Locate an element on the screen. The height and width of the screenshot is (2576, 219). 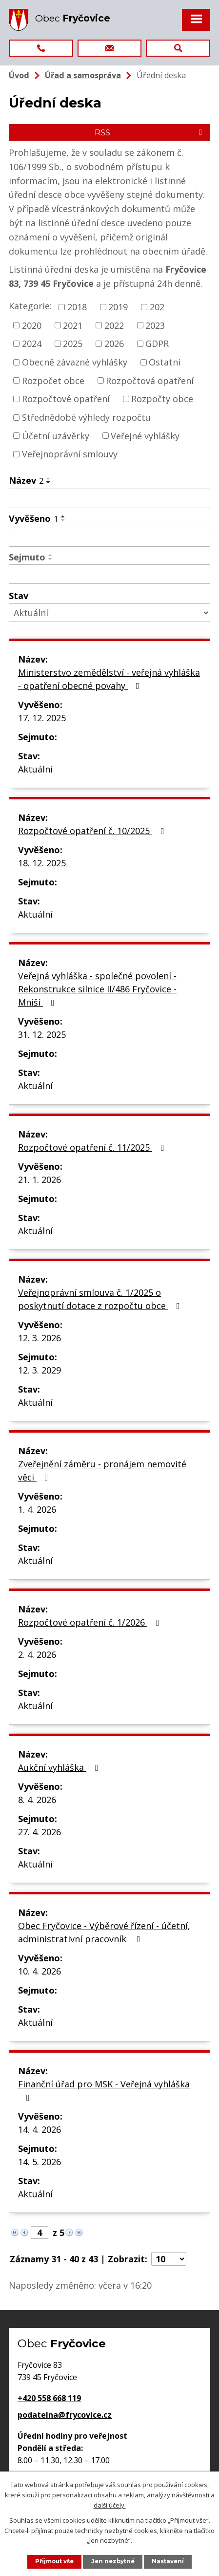
Veřejnoprávní smlouvy is located at coordinates (70, 454).